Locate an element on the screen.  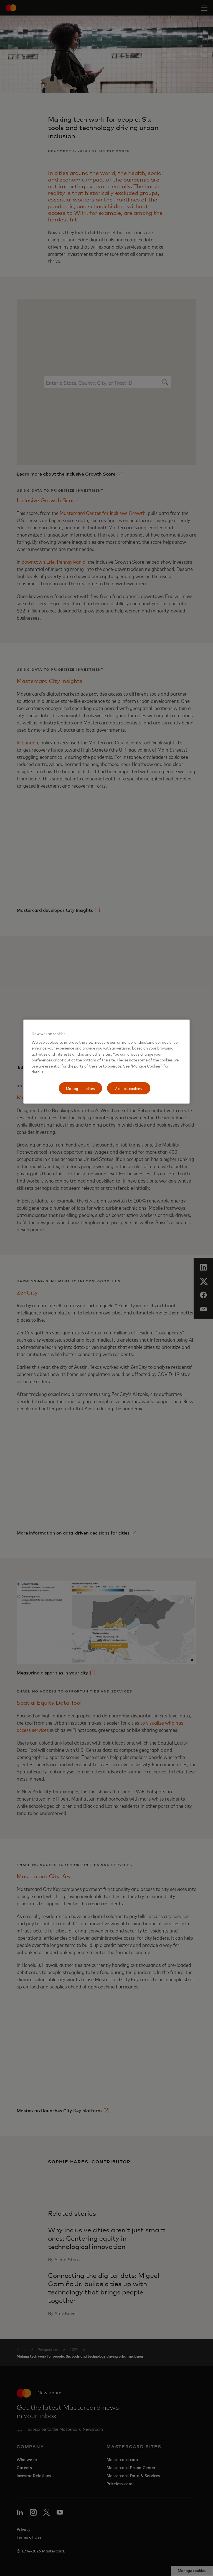
Manage cookies is located at coordinates (80, 1088).